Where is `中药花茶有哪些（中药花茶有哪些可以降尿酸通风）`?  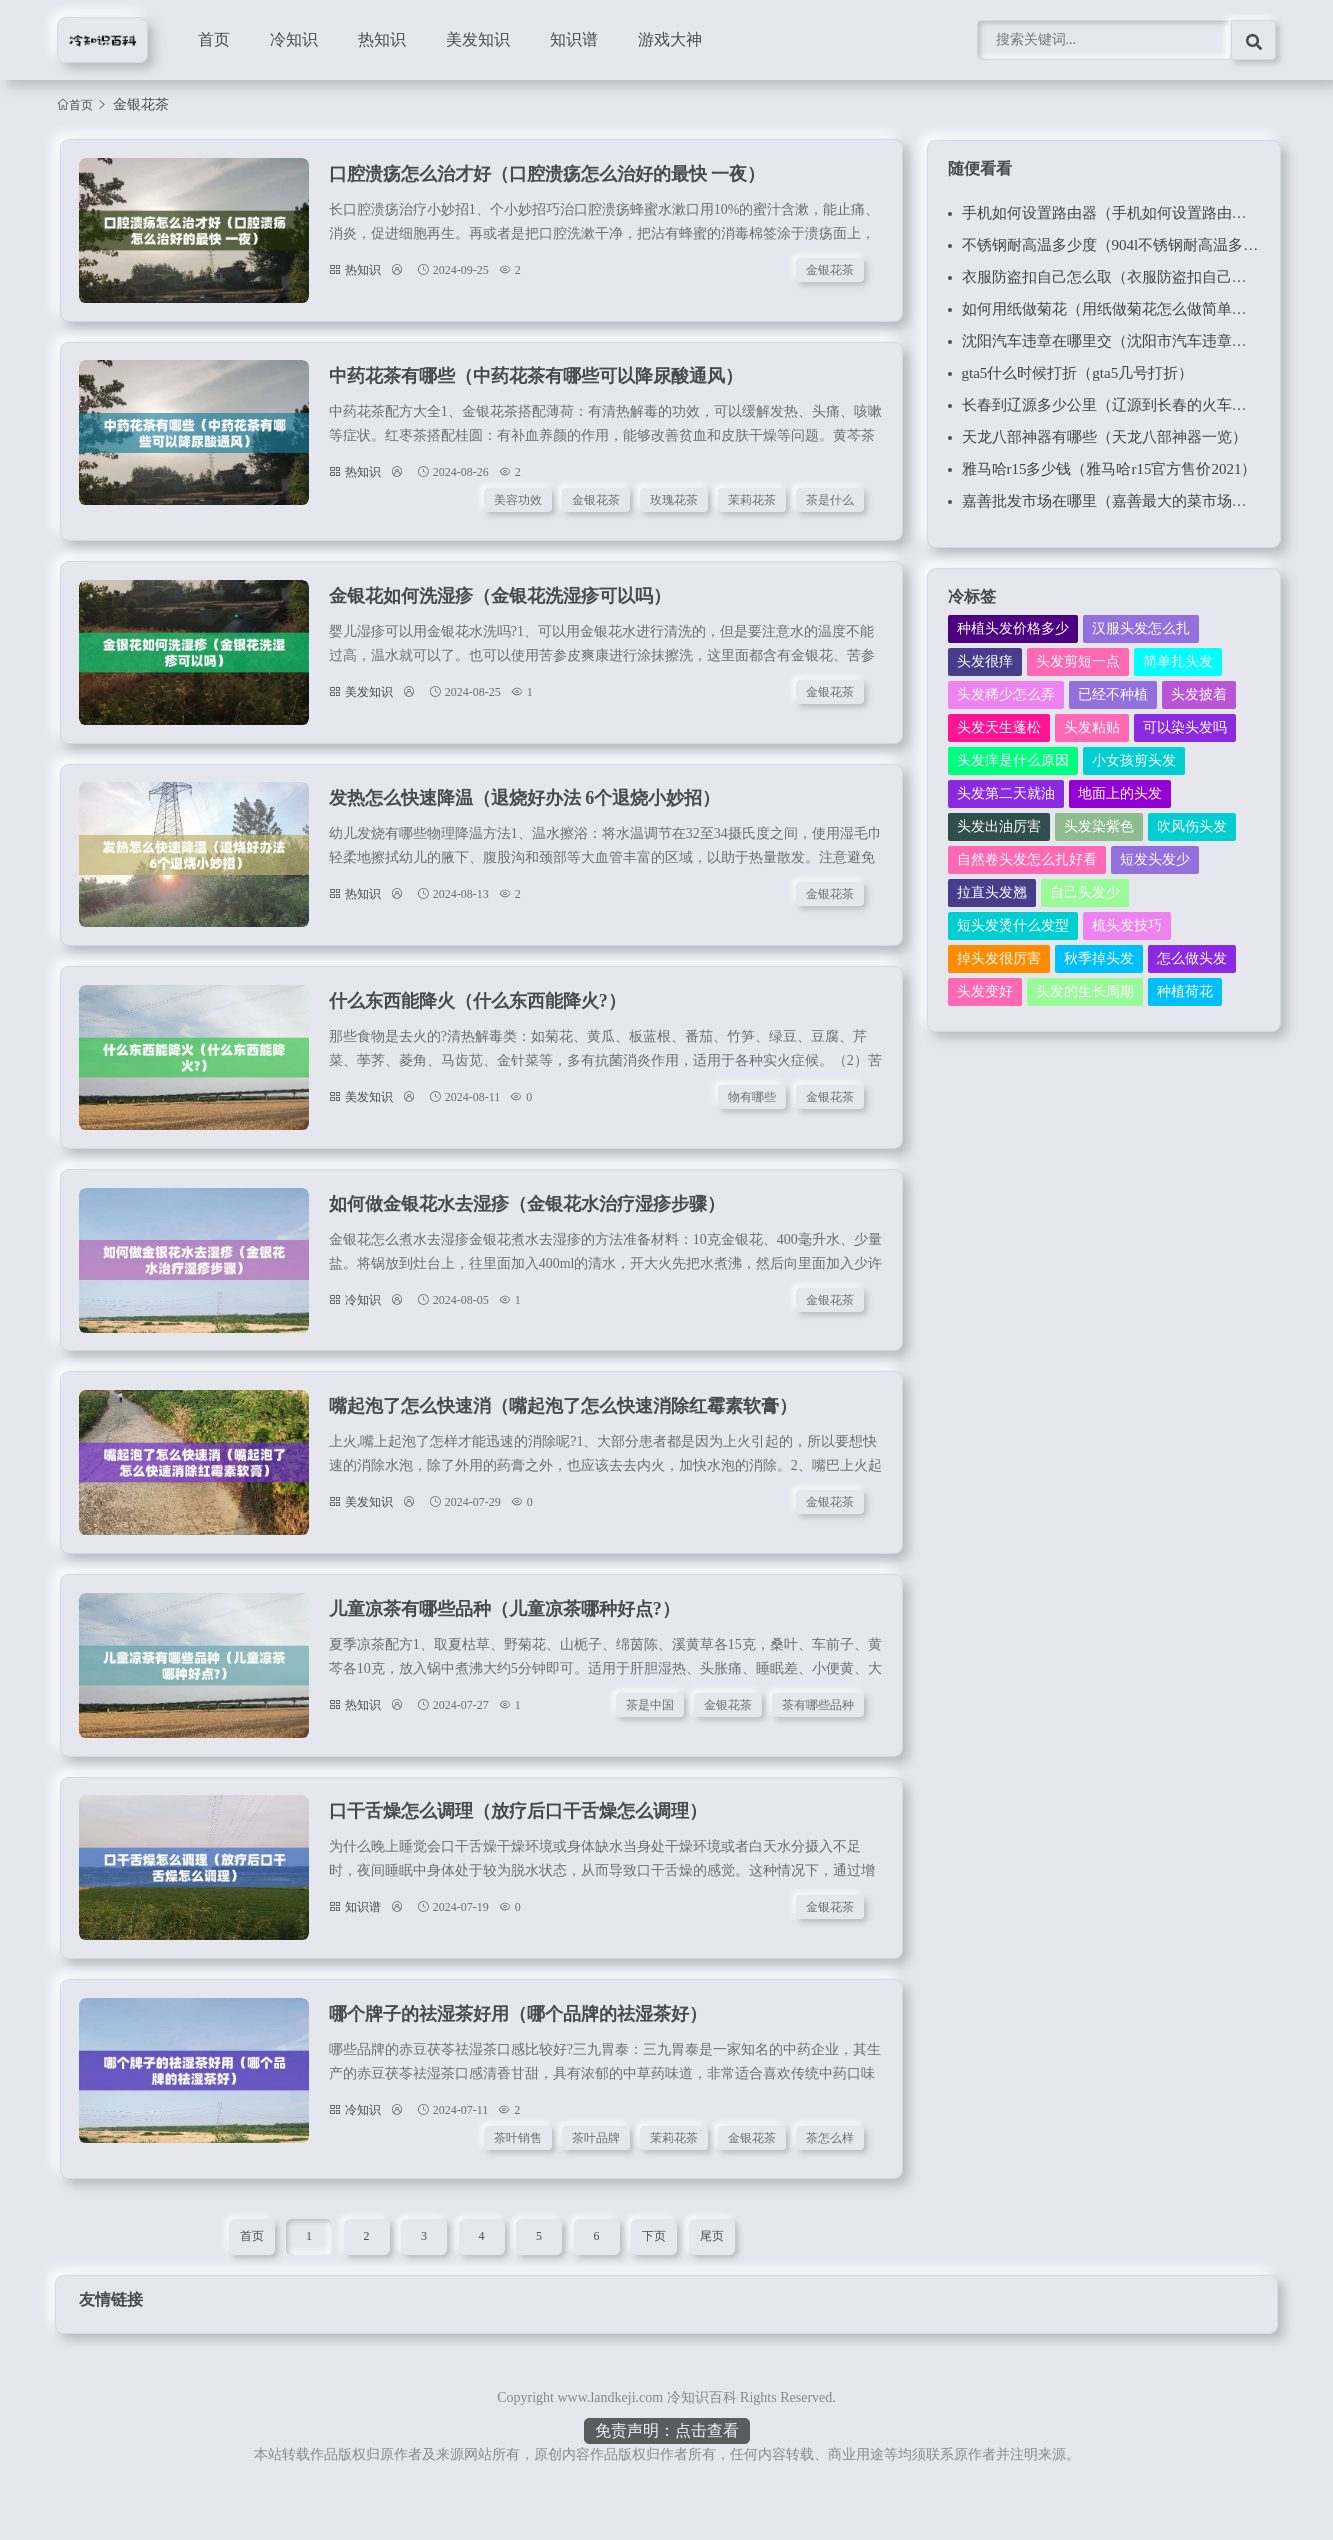 中药花茶有哪些（中药花茶有哪些可以降尿酸通风） is located at coordinates (535, 383).